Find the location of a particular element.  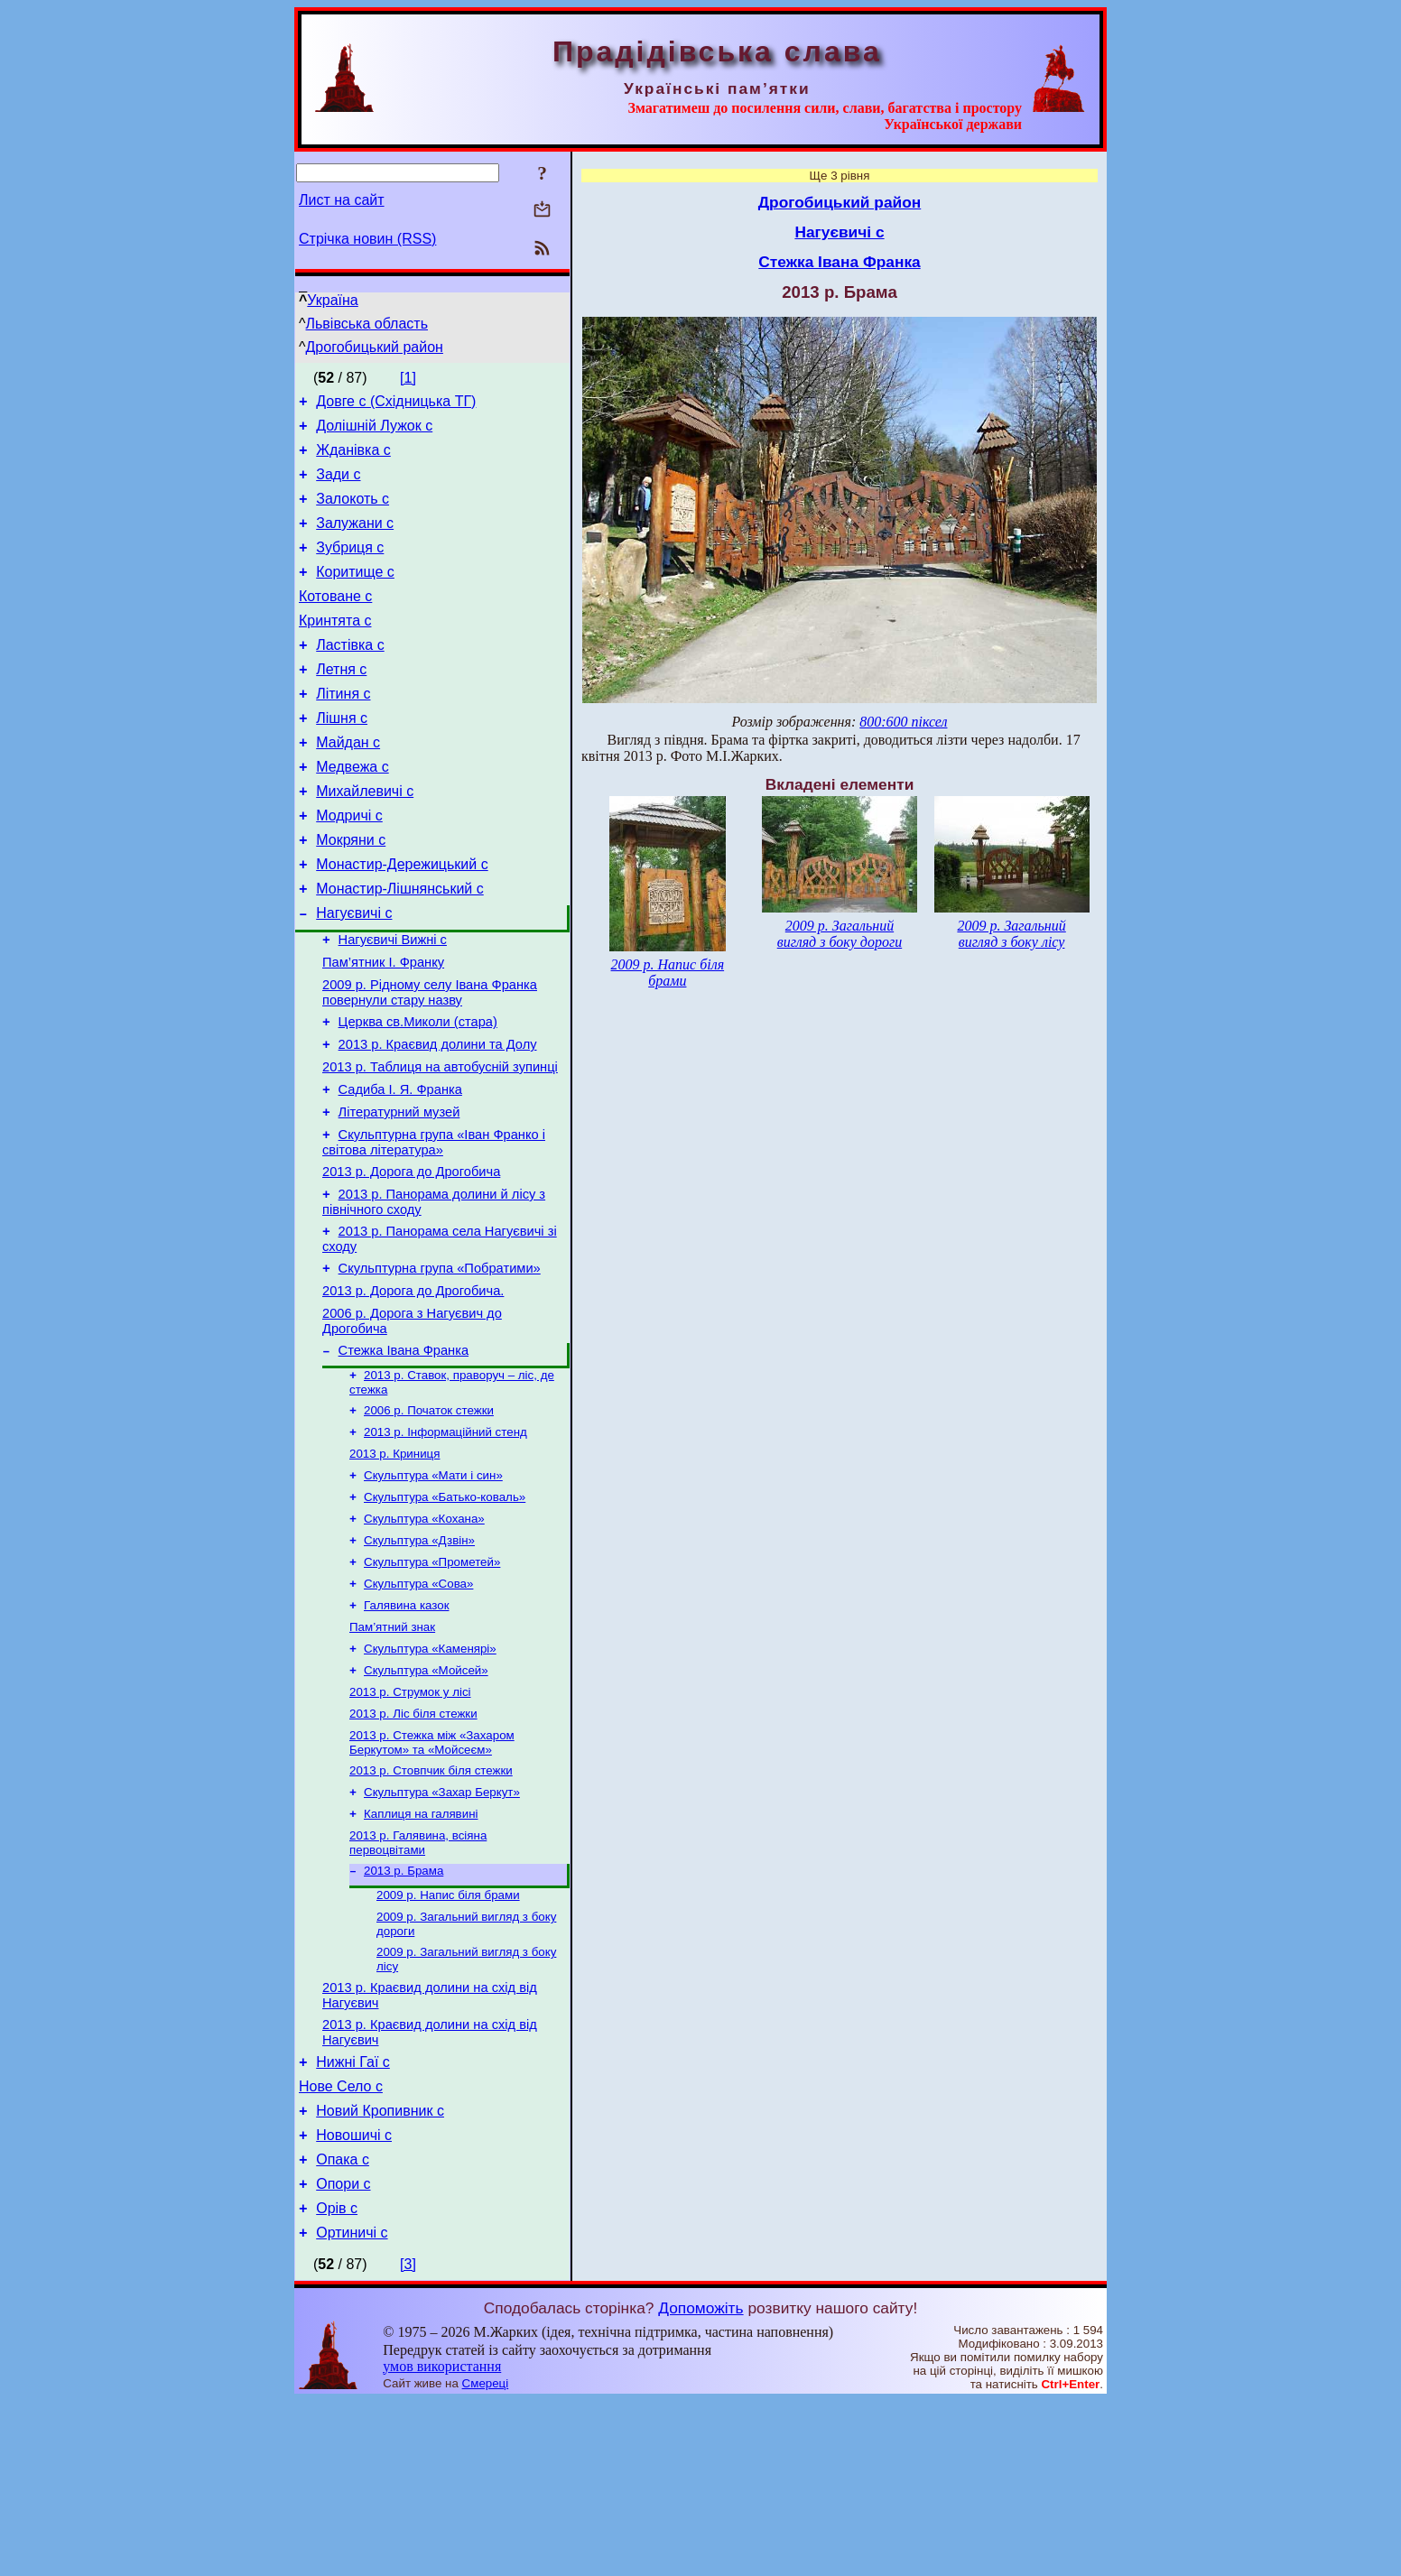

Скульптура «Дзвін» is located at coordinates (419, 1657).